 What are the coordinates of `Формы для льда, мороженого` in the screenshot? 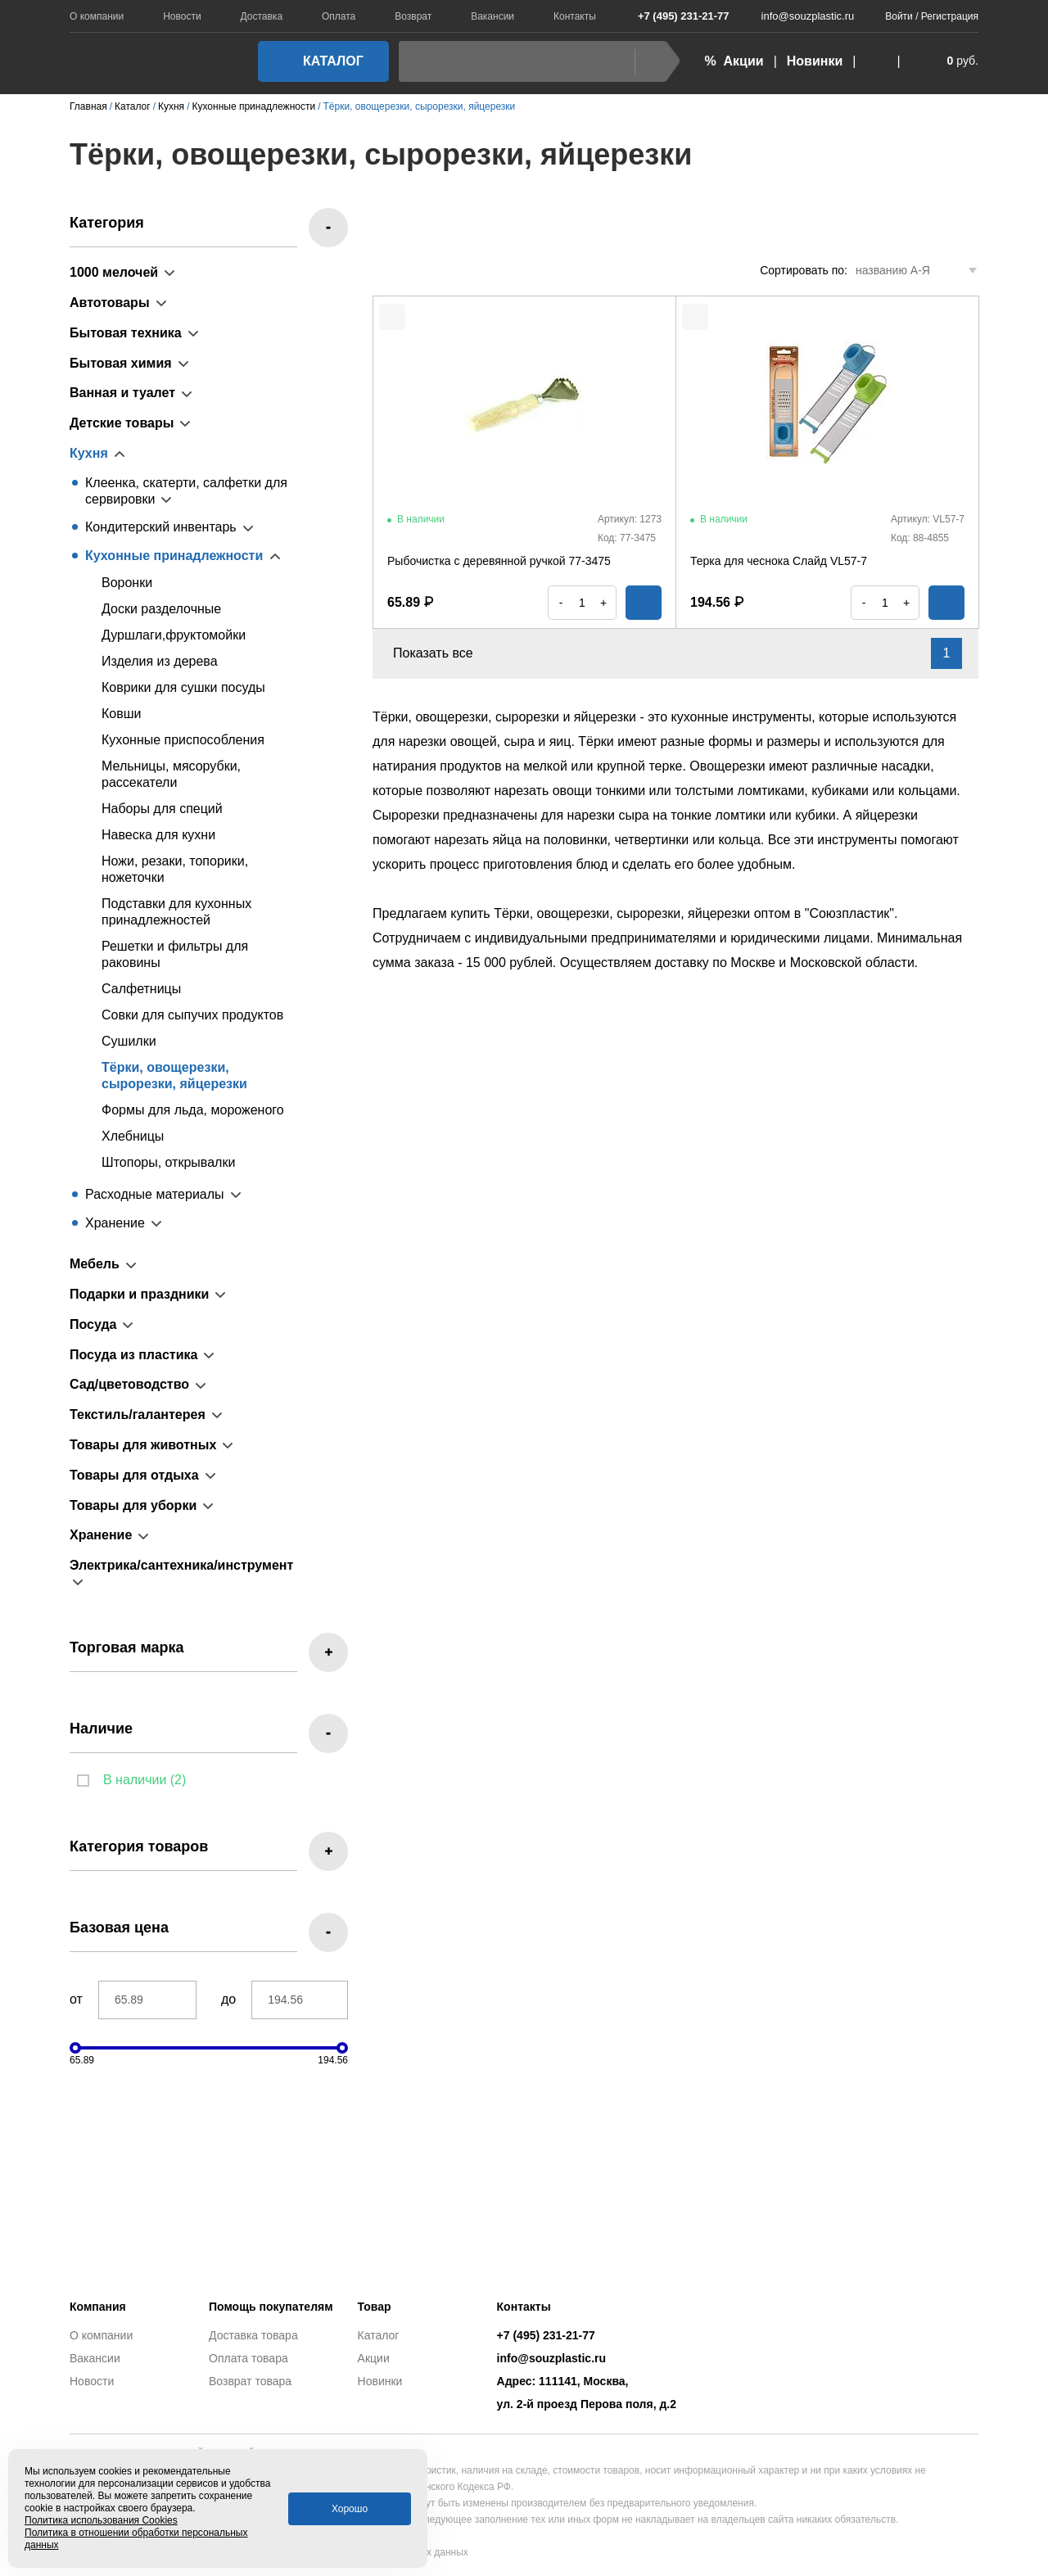 It's located at (193, 1110).